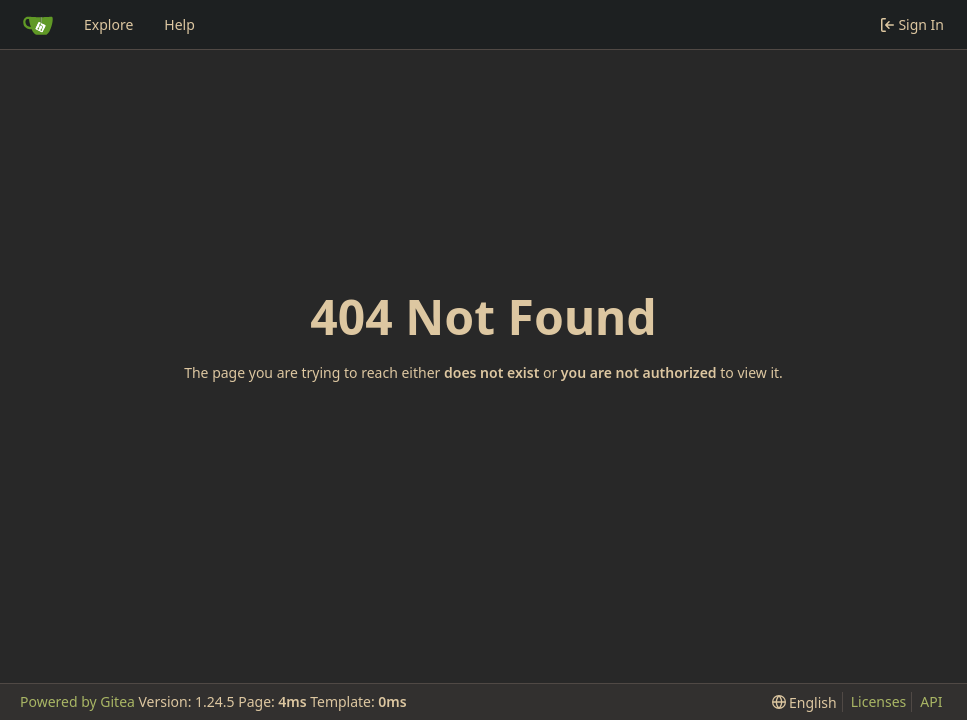 The width and height of the screenshot is (967, 720). Describe the element at coordinates (77, 701) in the screenshot. I see `Powered by Gitea` at that location.